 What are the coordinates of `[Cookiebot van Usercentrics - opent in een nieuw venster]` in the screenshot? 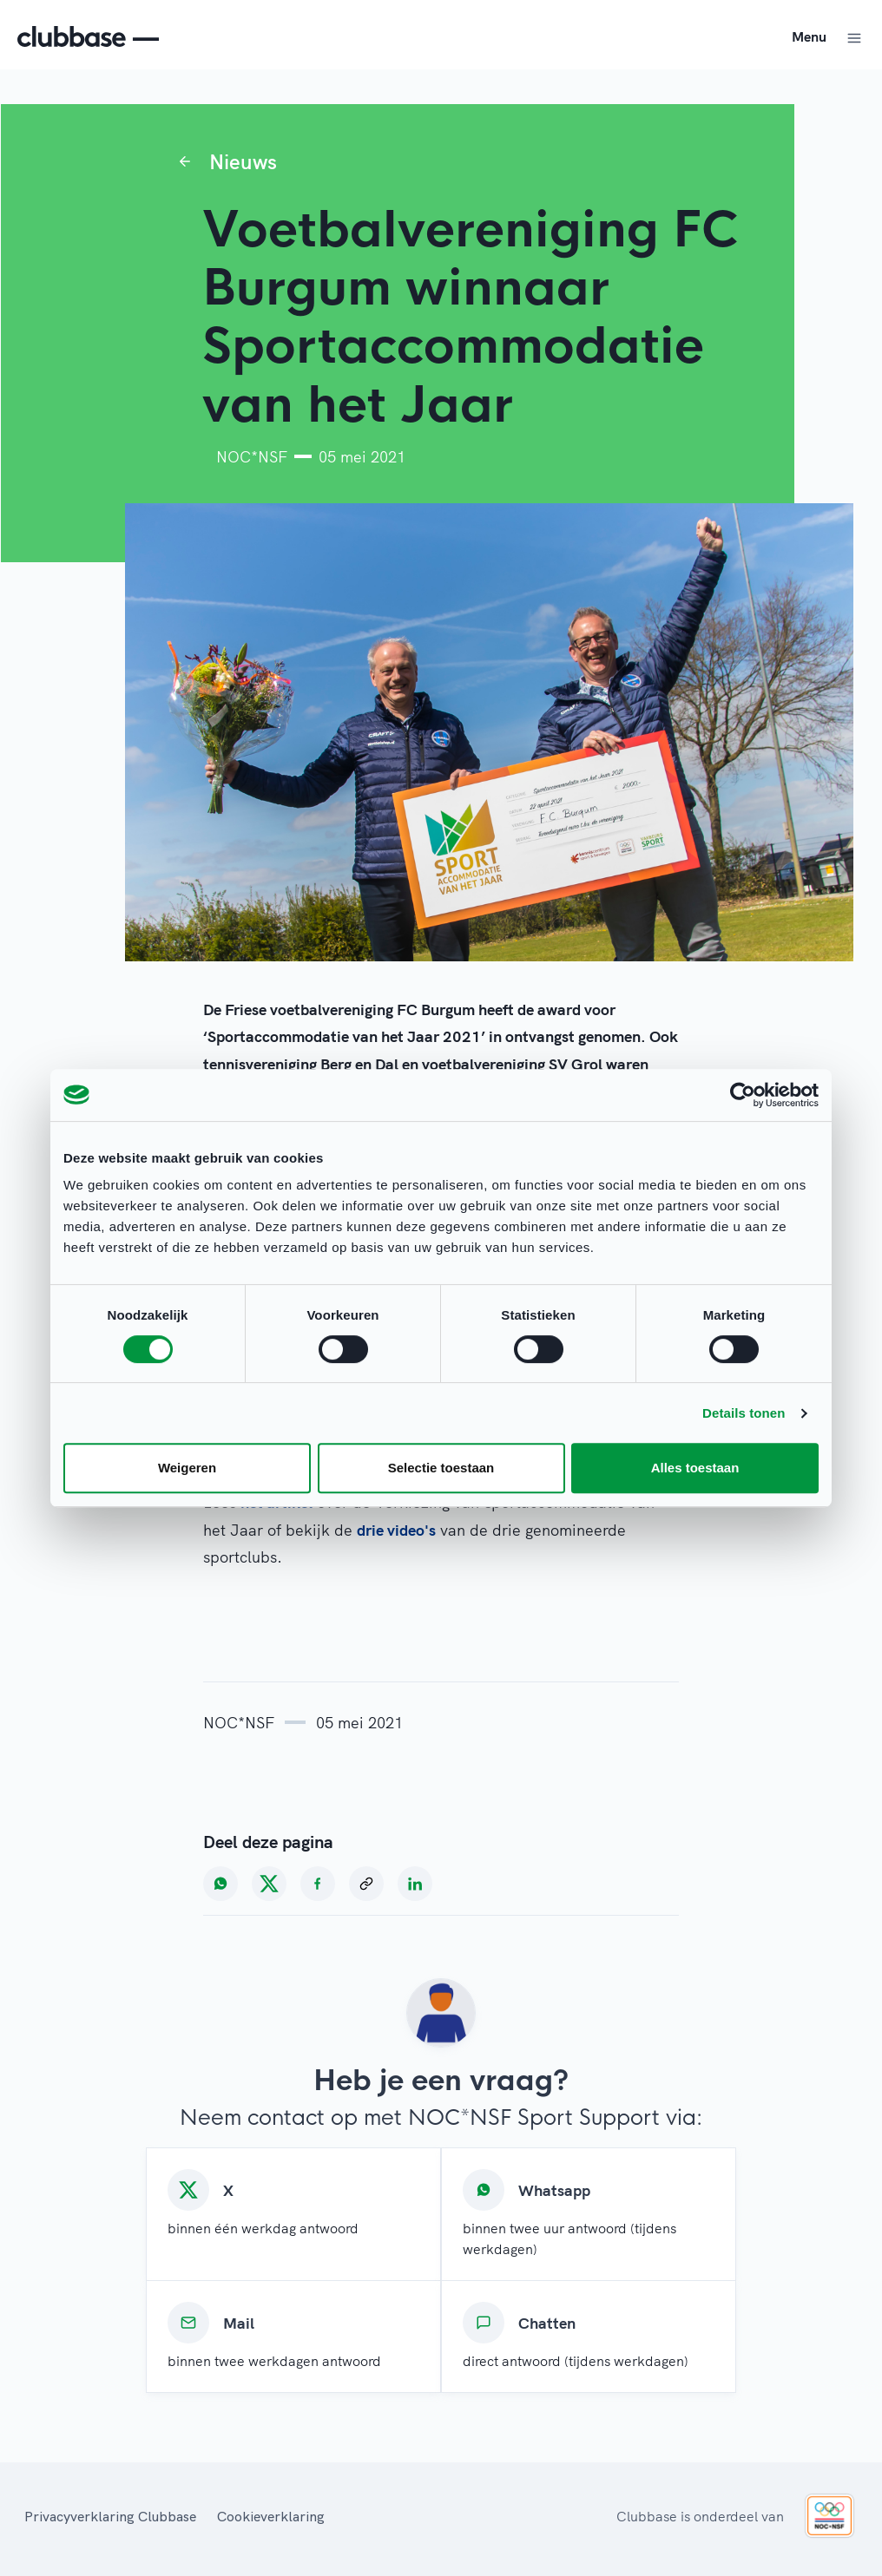 It's located at (743, 1095).